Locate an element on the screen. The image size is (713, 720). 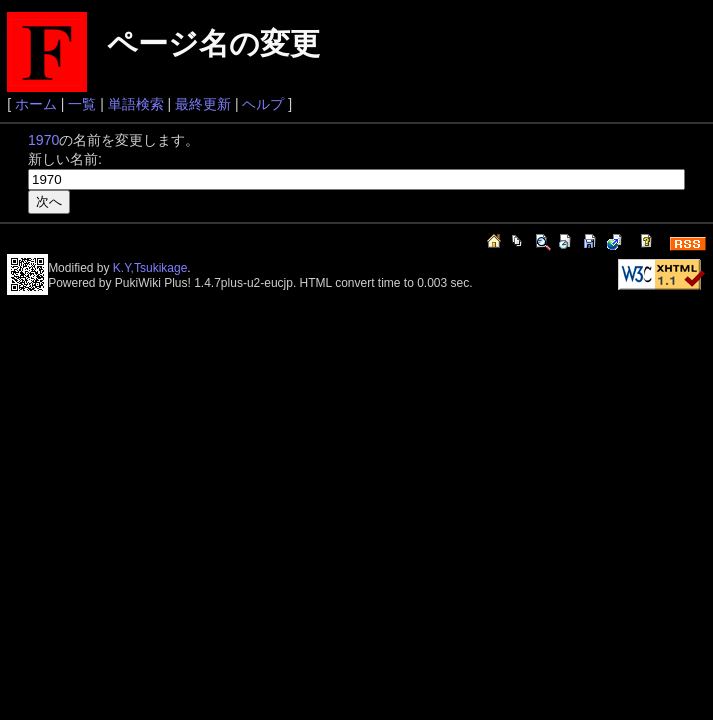
K.Y,Tsukikage is located at coordinates (150, 268).